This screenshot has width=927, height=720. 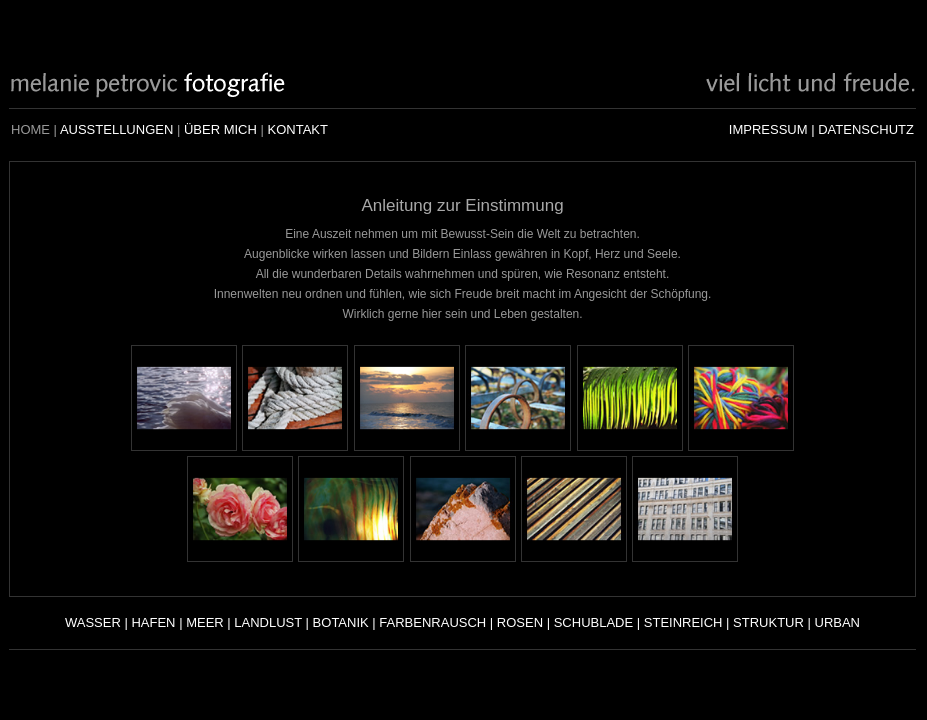 What do you see at coordinates (153, 622) in the screenshot?
I see `HAFEN` at bounding box center [153, 622].